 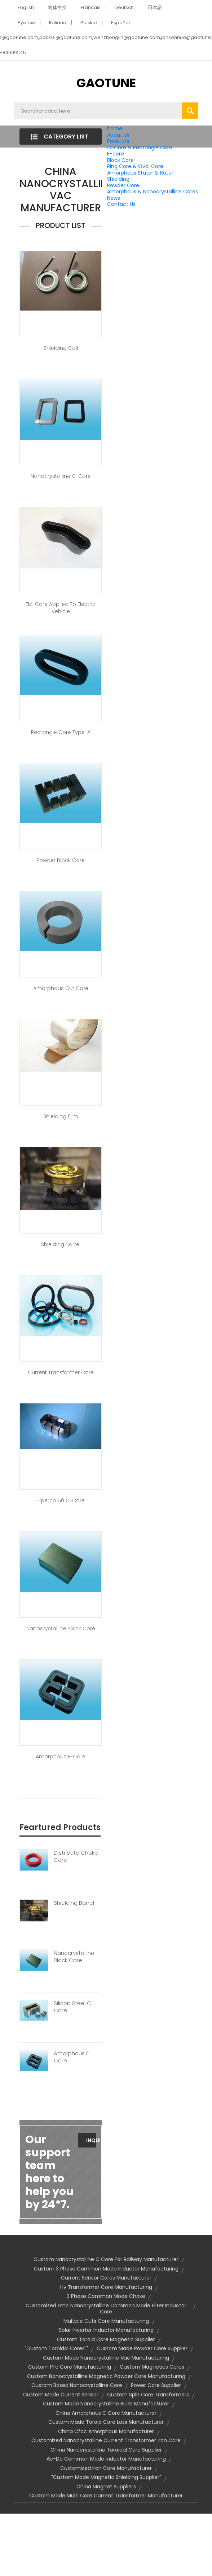 What do you see at coordinates (60, 988) in the screenshot?
I see `Amorphous Cut Core` at bounding box center [60, 988].